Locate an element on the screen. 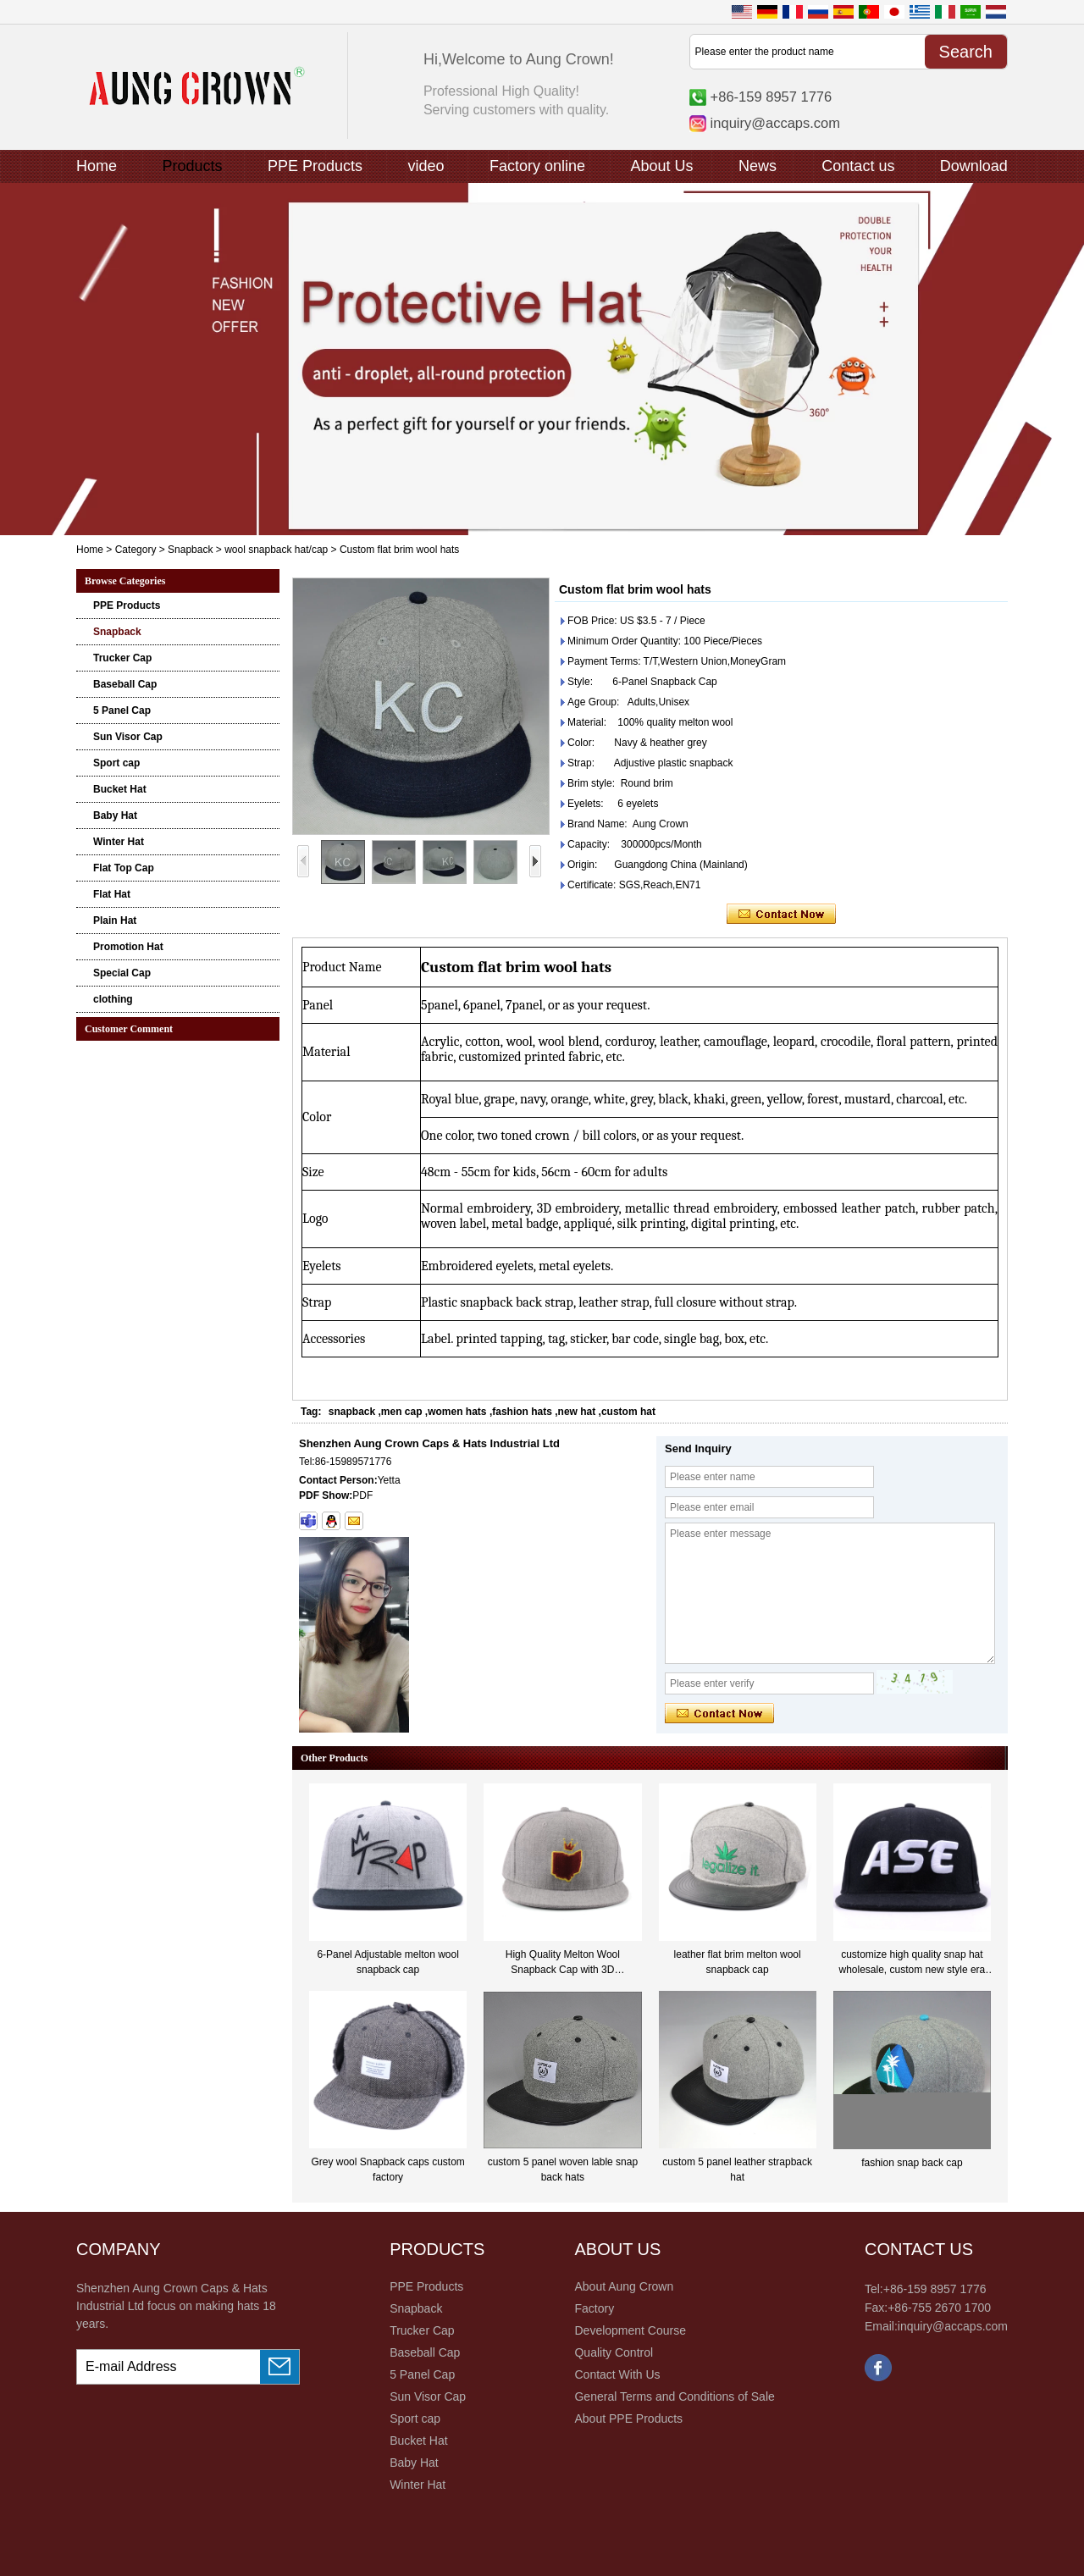 The image size is (1084, 2576). Email:inquiry@accaps.com is located at coordinates (936, 2326).